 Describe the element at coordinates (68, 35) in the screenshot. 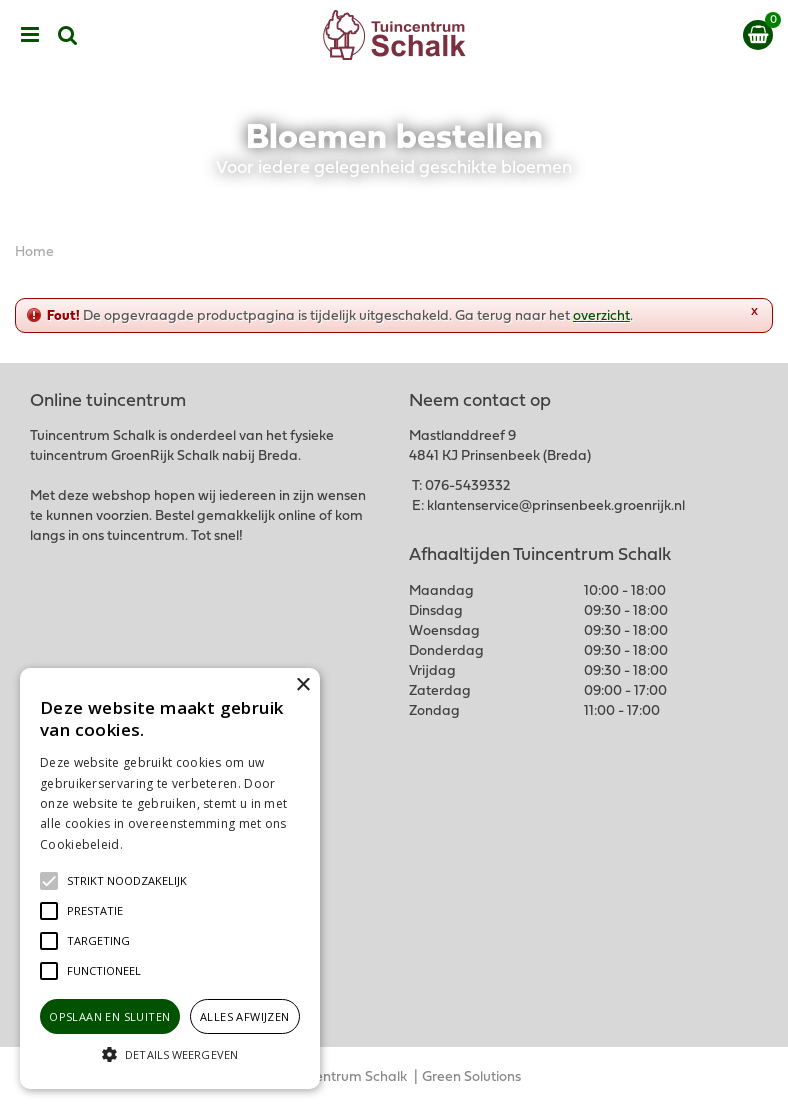

I see `src` at that location.